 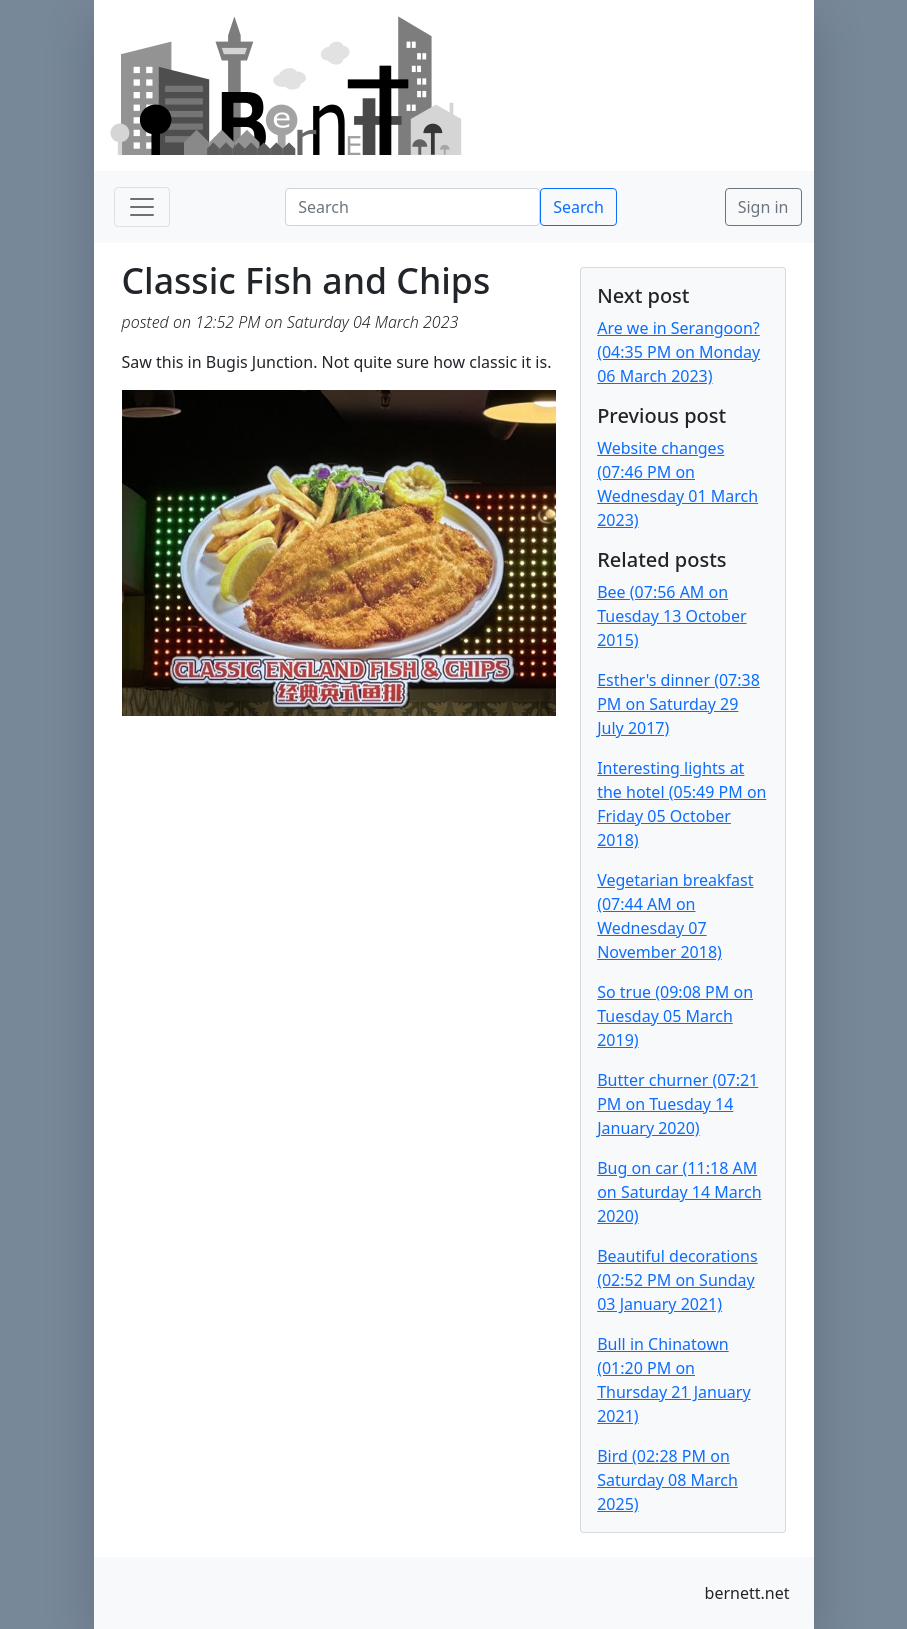 What do you see at coordinates (677, 1104) in the screenshot?
I see `Butter churner (07:21 PM on Tuesday 14 January 2020)` at bounding box center [677, 1104].